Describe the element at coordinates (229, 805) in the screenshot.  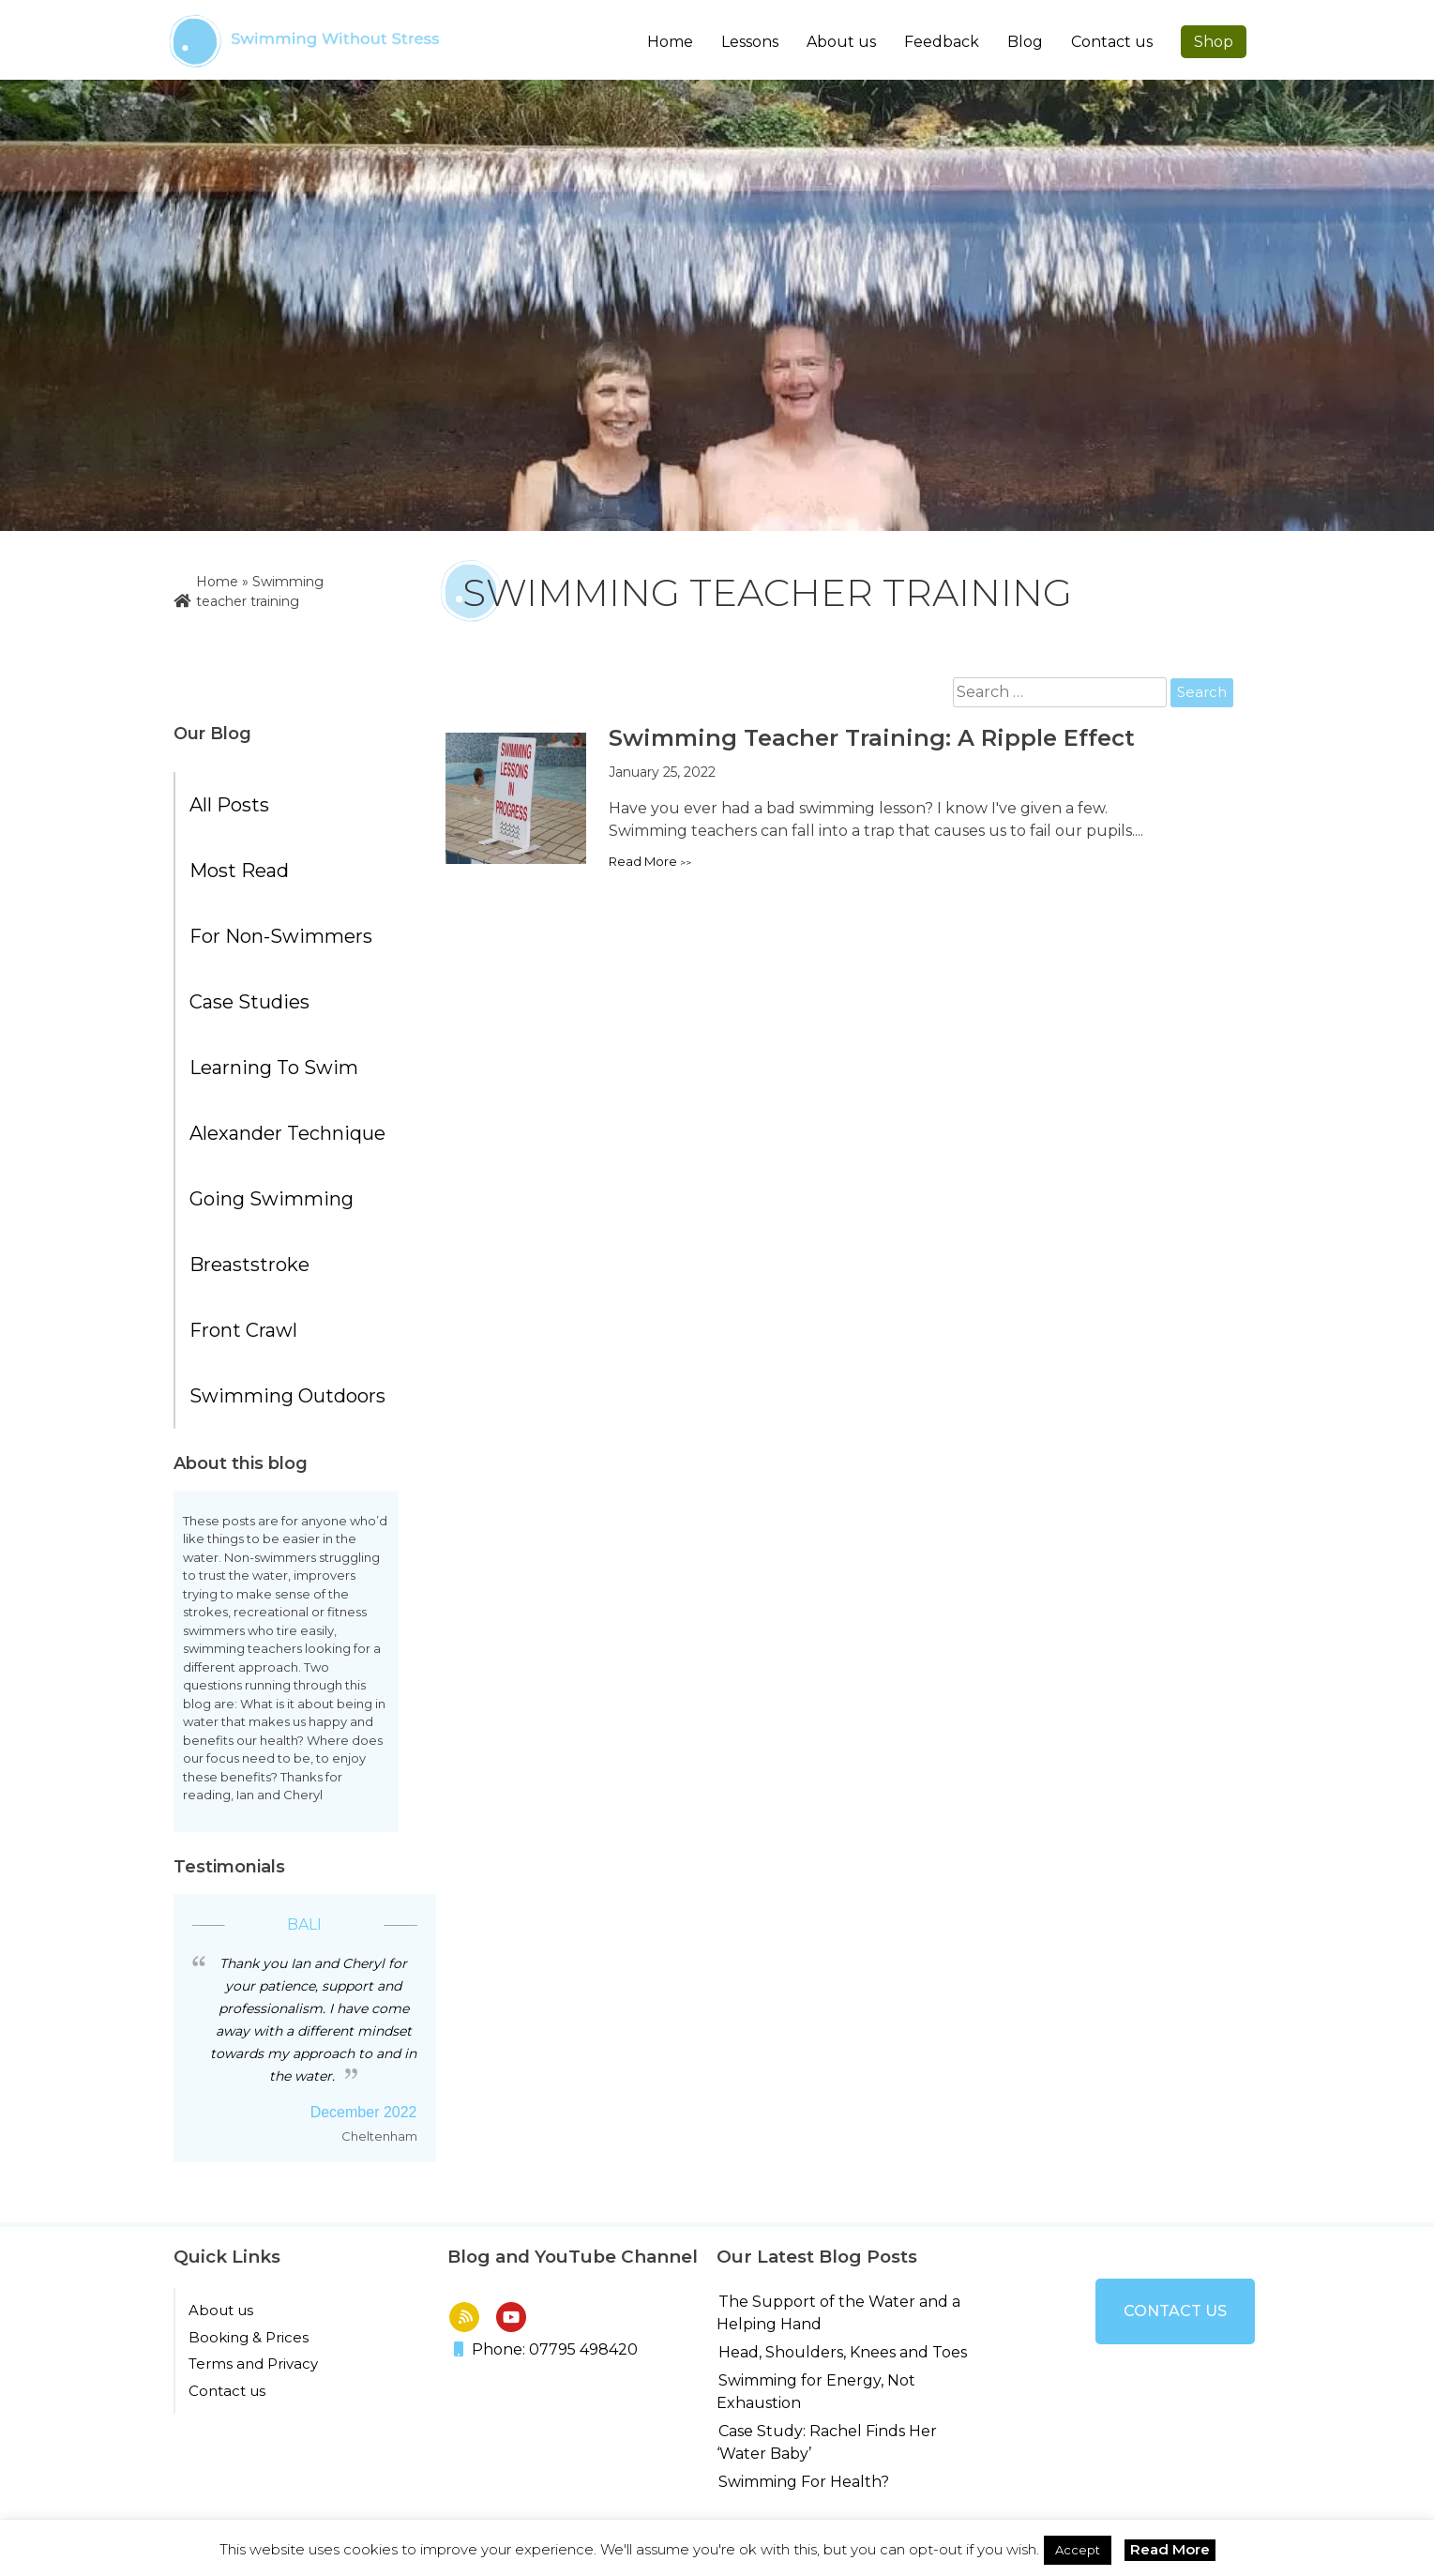
I see `All posts` at that location.